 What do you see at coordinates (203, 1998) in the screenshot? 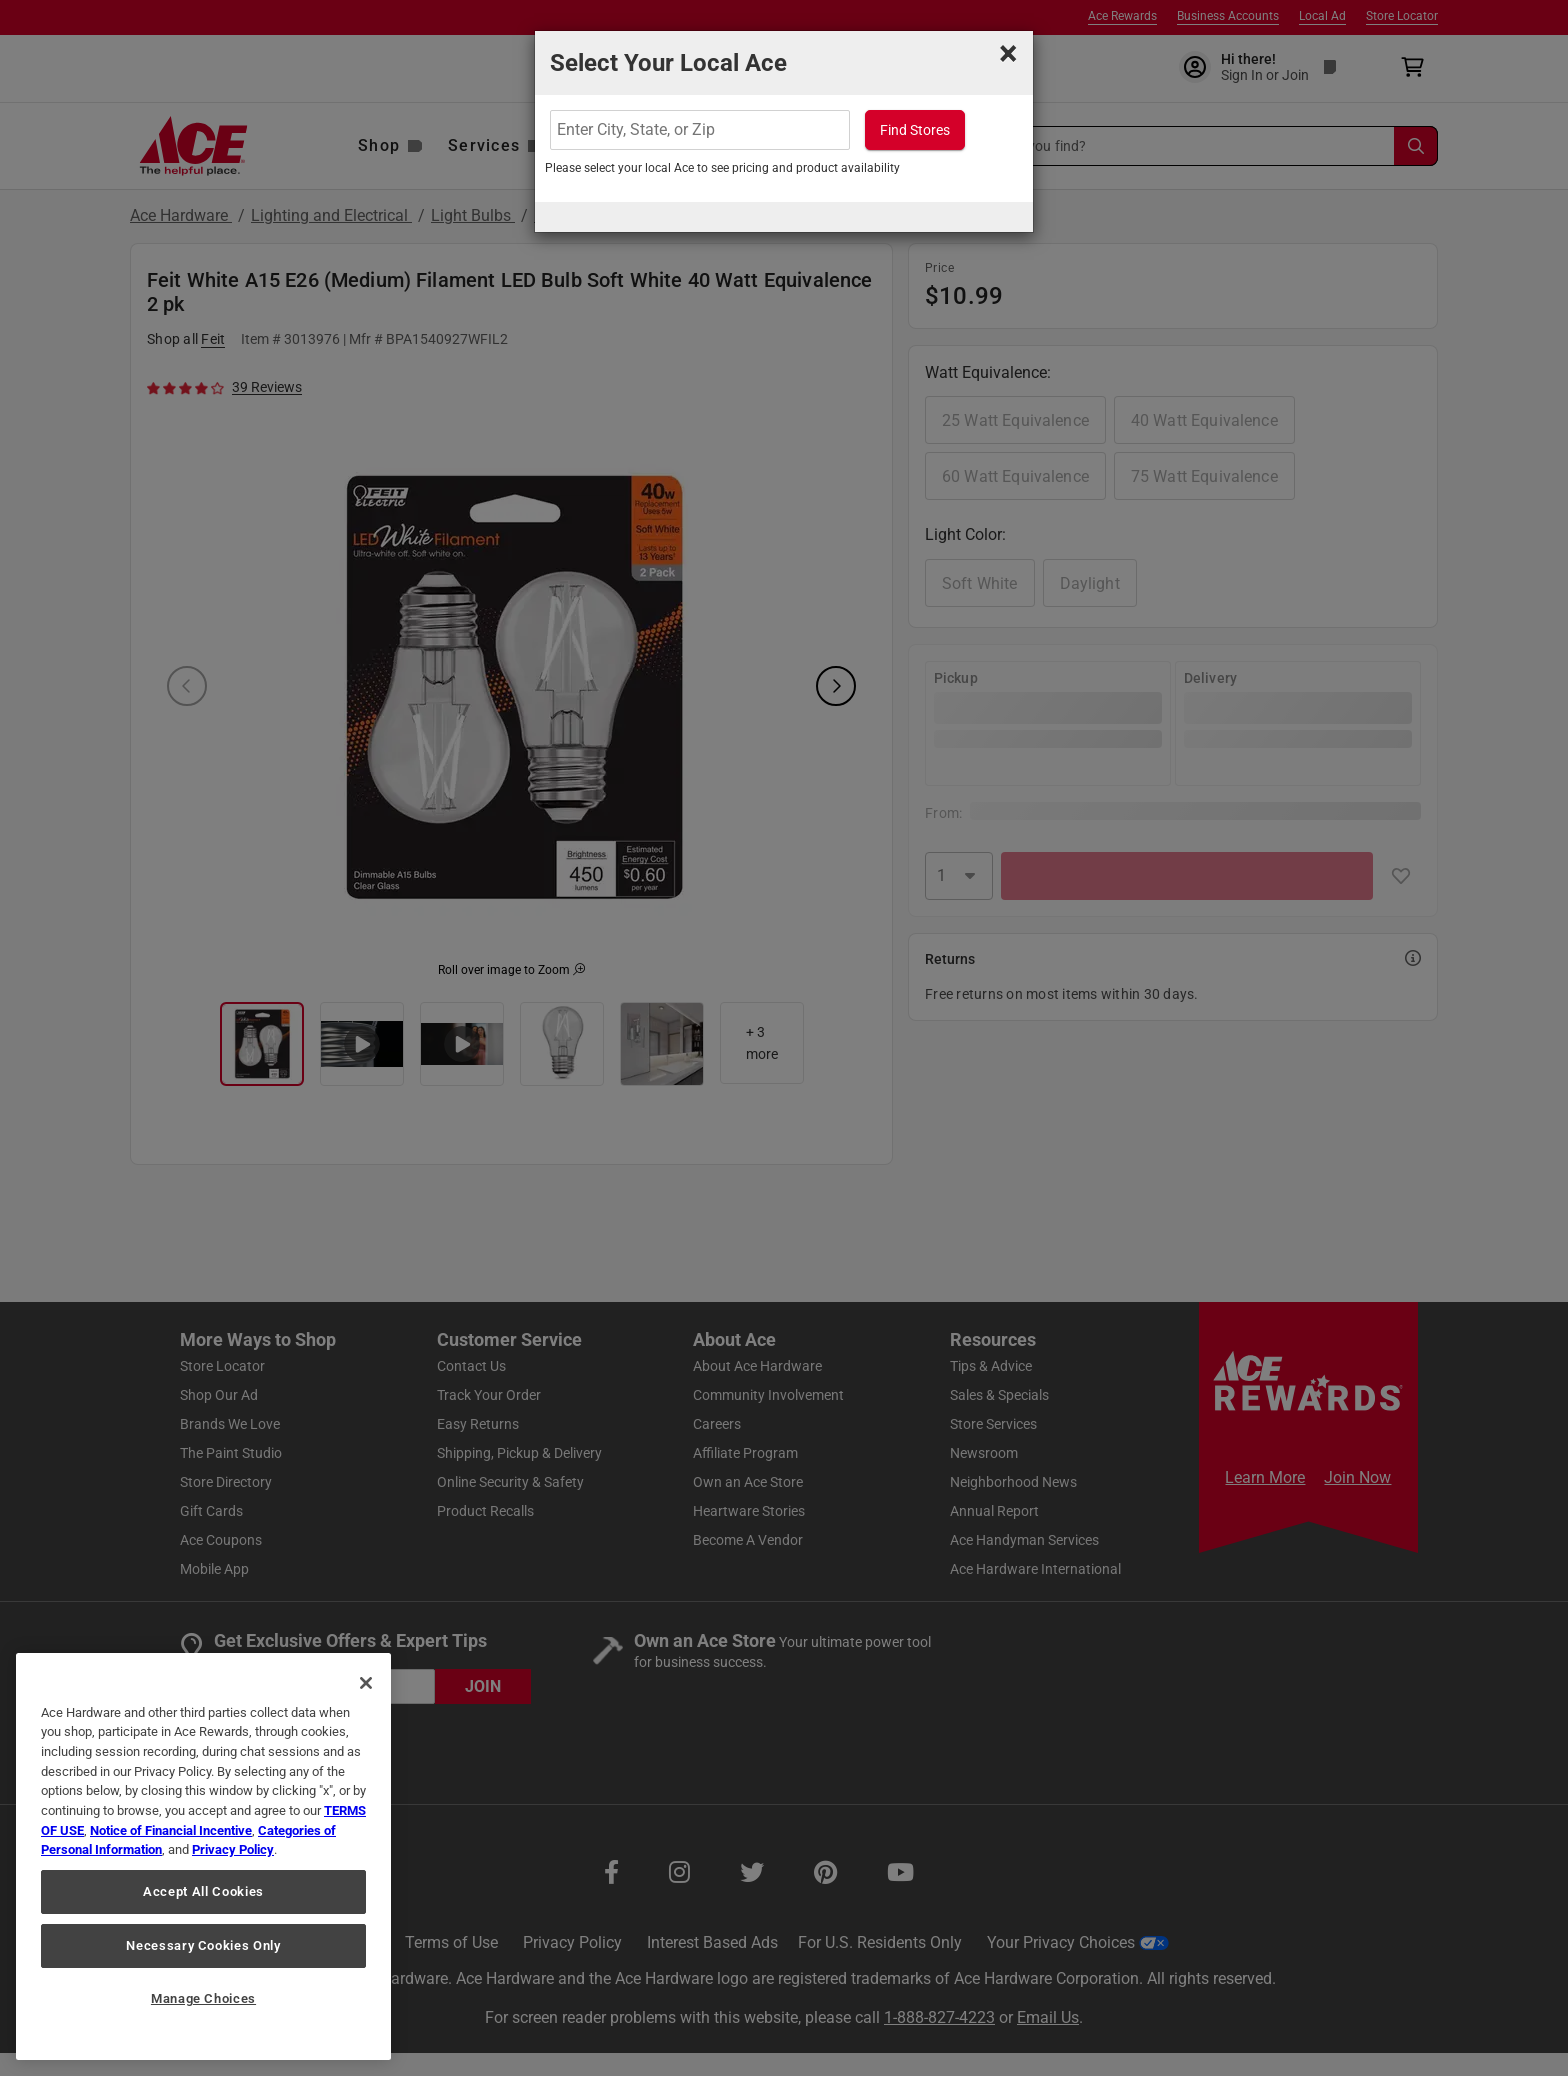
I see `Manage Choices` at bounding box center [203, 1998].